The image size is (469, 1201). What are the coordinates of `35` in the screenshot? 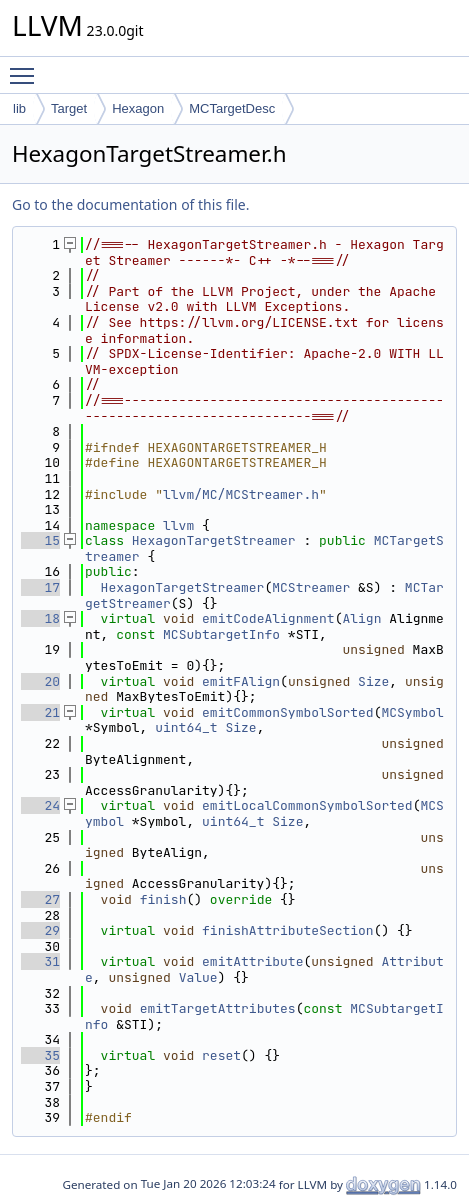 It's located at (40, 1055).